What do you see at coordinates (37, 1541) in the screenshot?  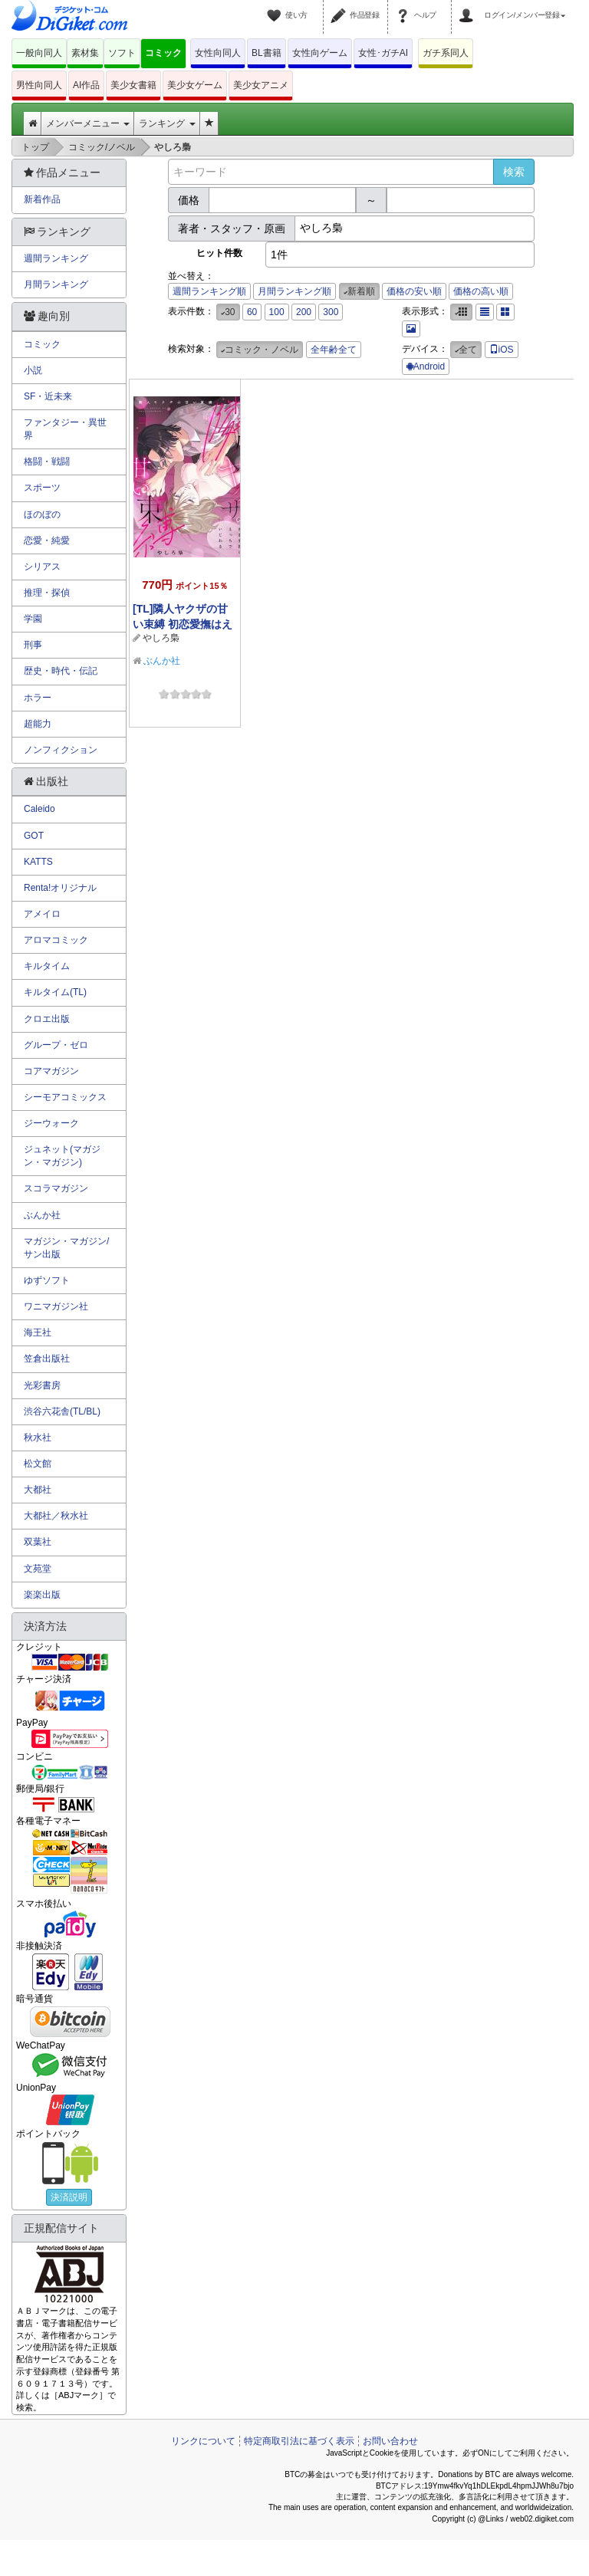 I see `双葉社` at bounding box center [37, 1541].